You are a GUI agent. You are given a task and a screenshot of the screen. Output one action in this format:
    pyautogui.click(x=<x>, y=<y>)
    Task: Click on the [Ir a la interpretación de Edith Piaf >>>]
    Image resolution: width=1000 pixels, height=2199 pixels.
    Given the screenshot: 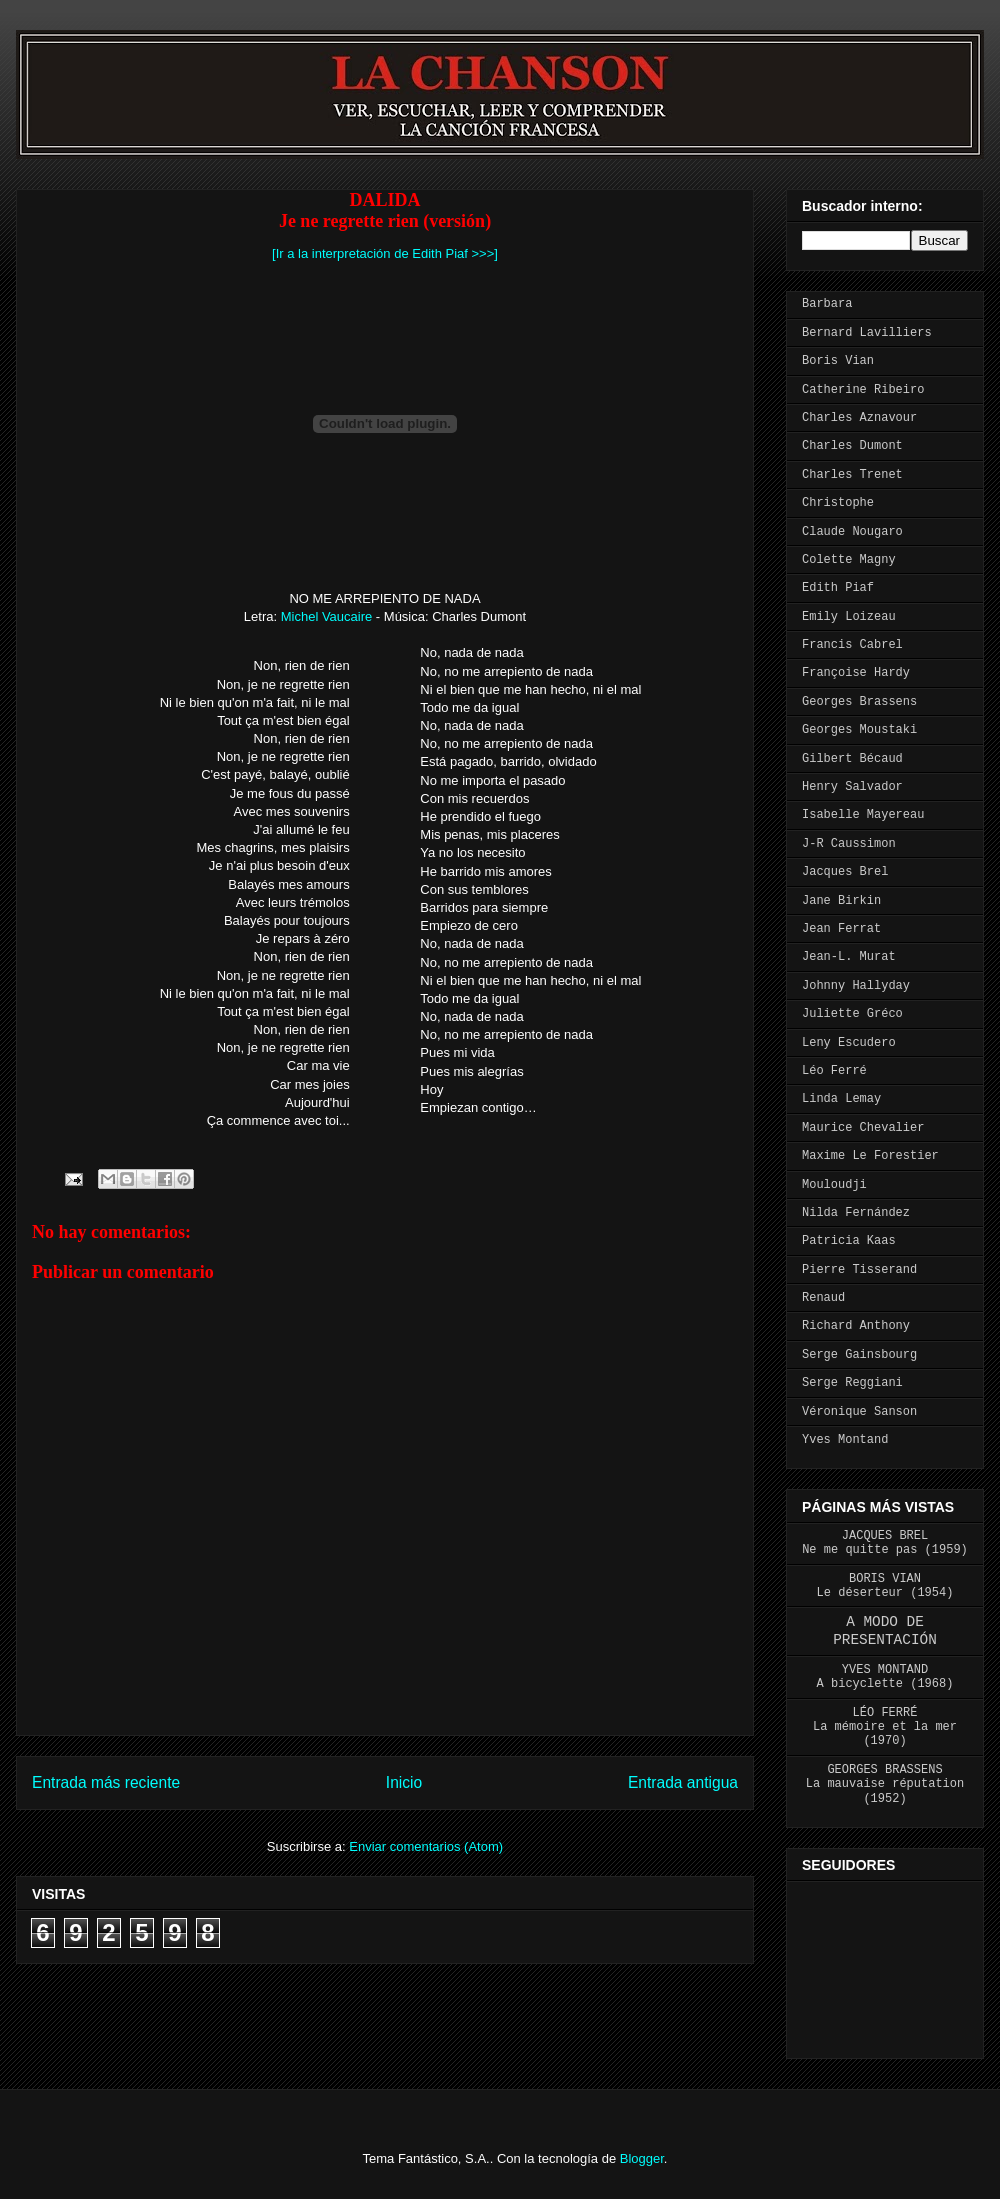 What is the action you would take?
    pyautogui.click(x=385, y=253)
    